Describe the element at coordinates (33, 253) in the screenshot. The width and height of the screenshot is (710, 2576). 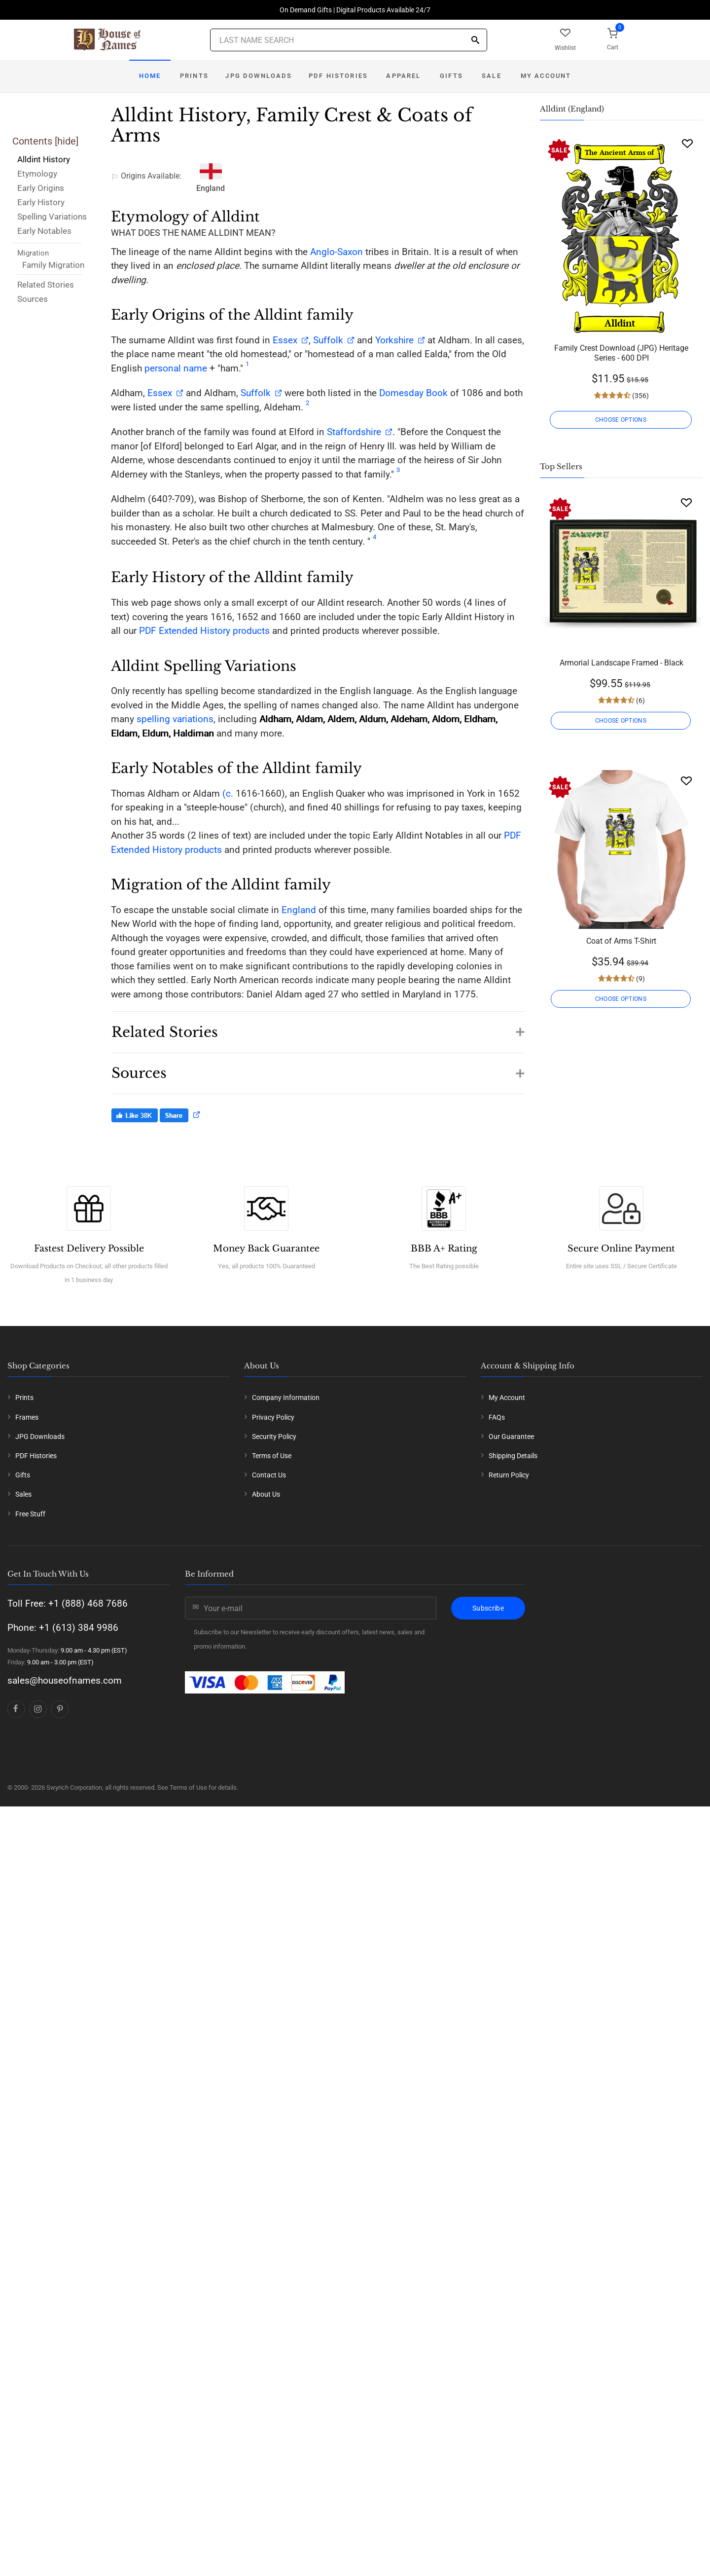
I see `Migration` at that location.